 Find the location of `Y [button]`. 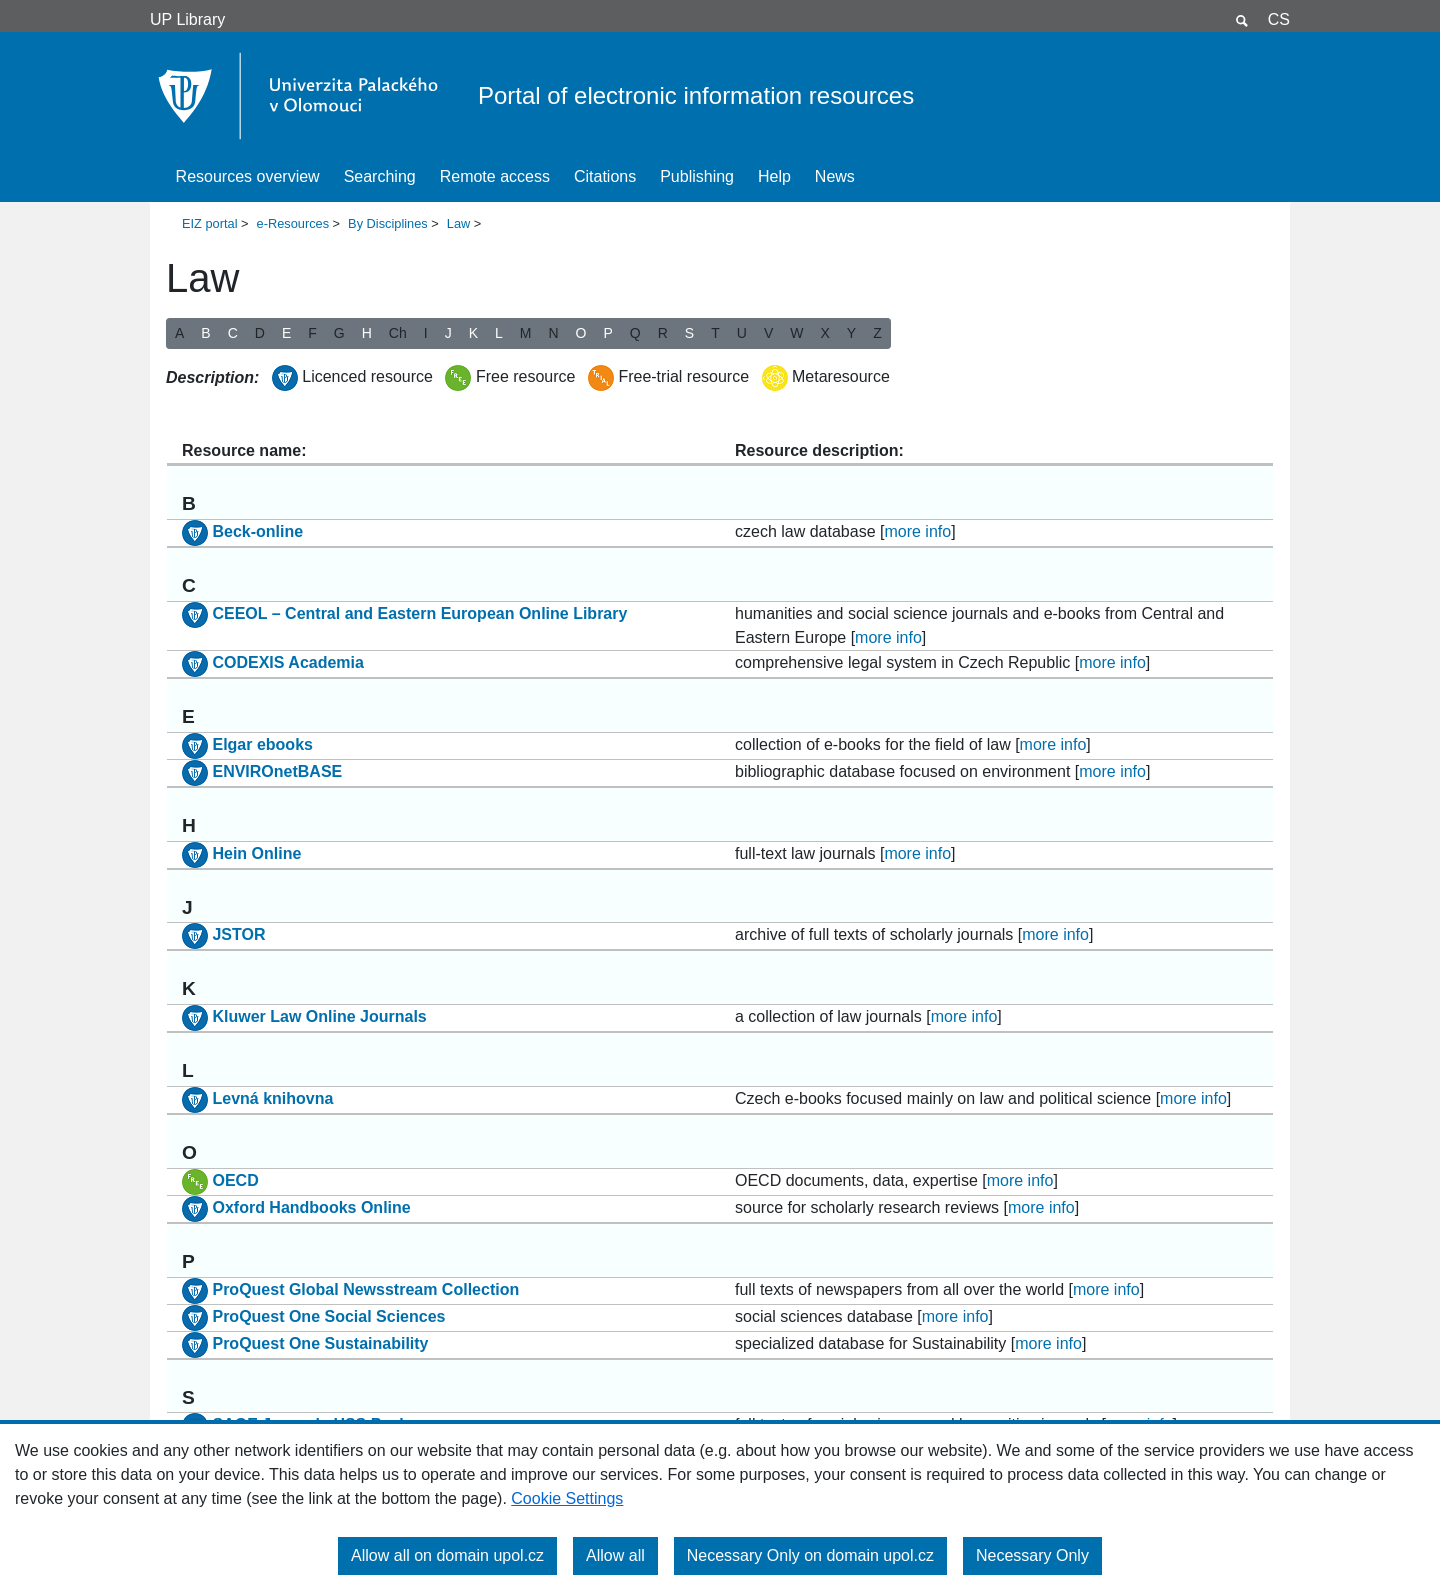

Y [button] is located at coordinates (851, 333).